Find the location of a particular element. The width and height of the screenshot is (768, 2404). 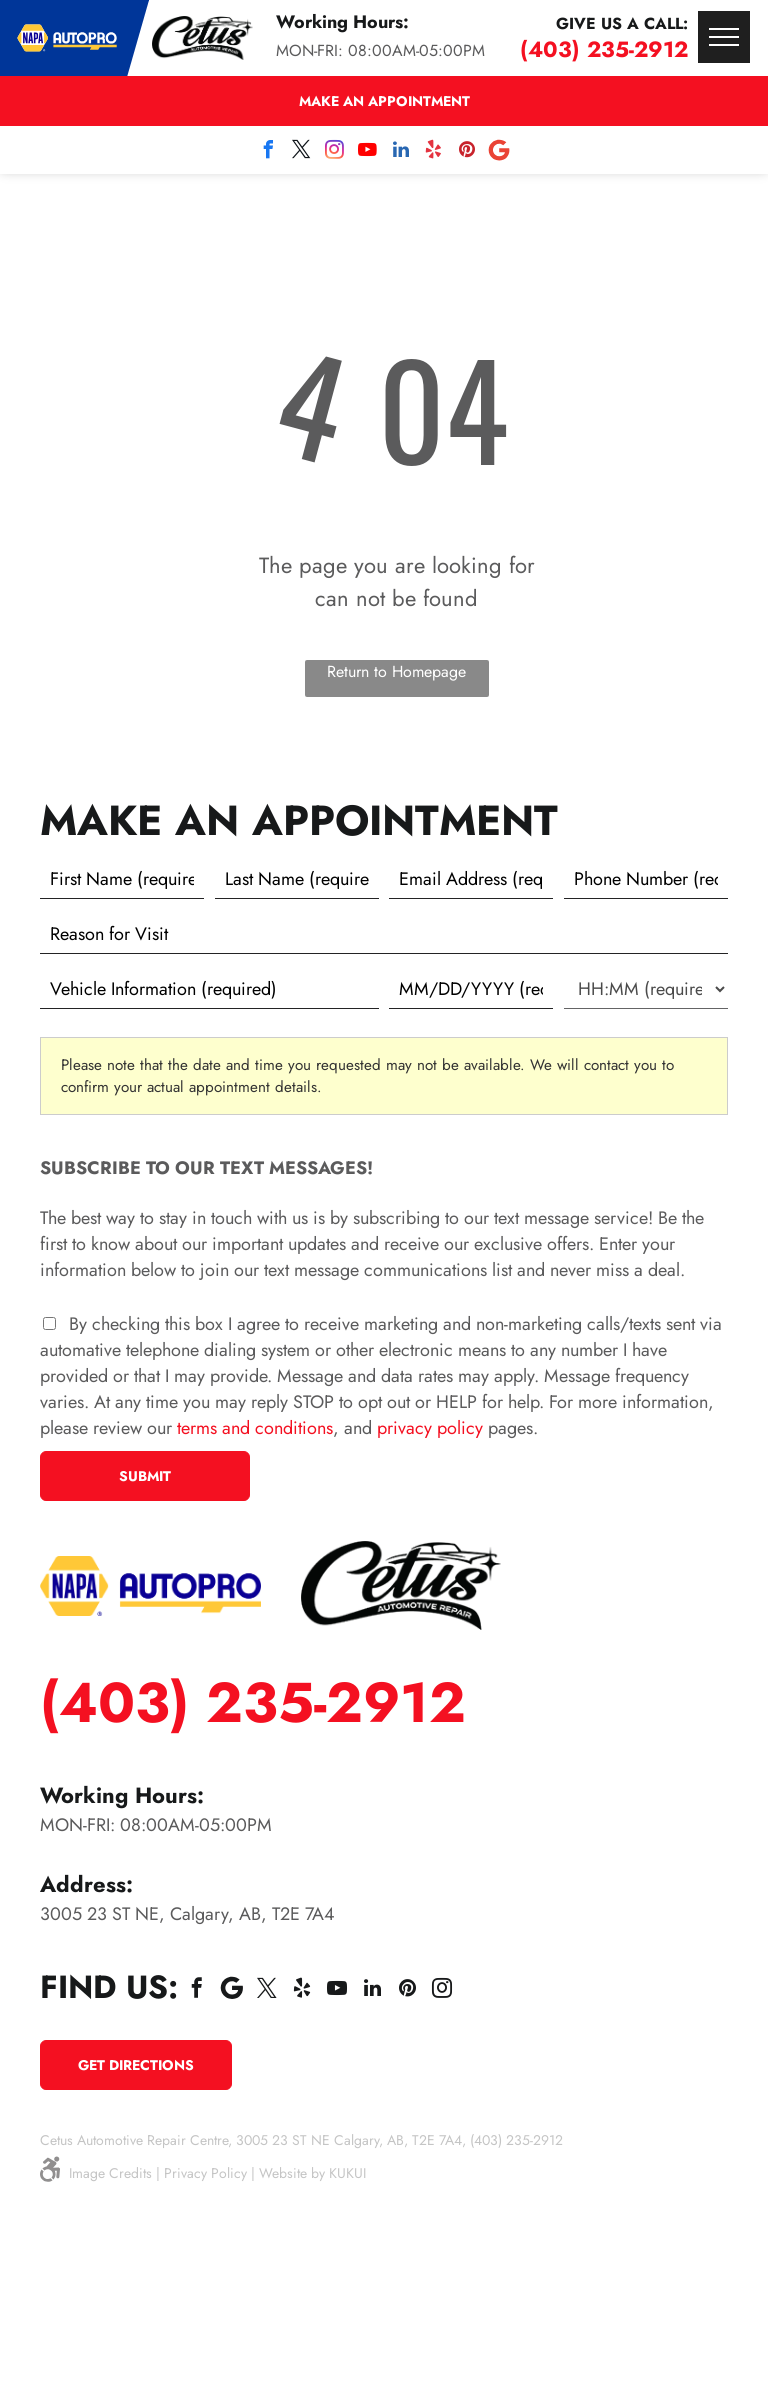

[Phone number] is located at coordinates (646, 879).